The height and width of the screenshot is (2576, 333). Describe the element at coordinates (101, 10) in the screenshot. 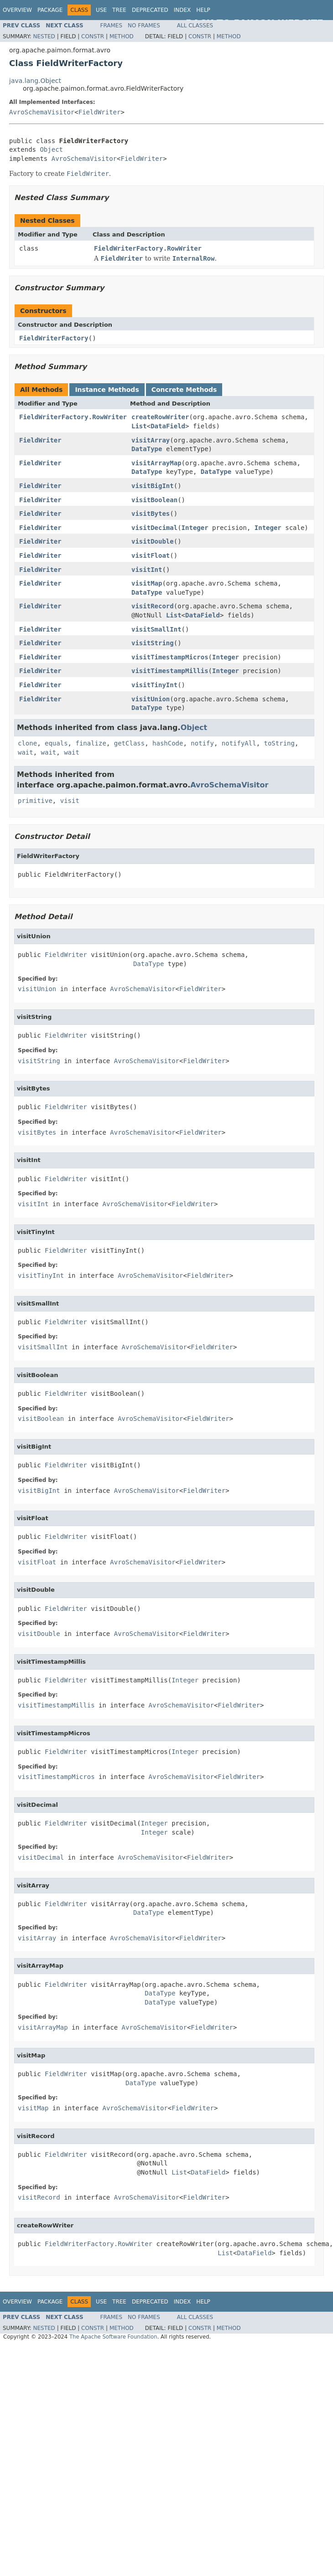

I see `Use` at that location.